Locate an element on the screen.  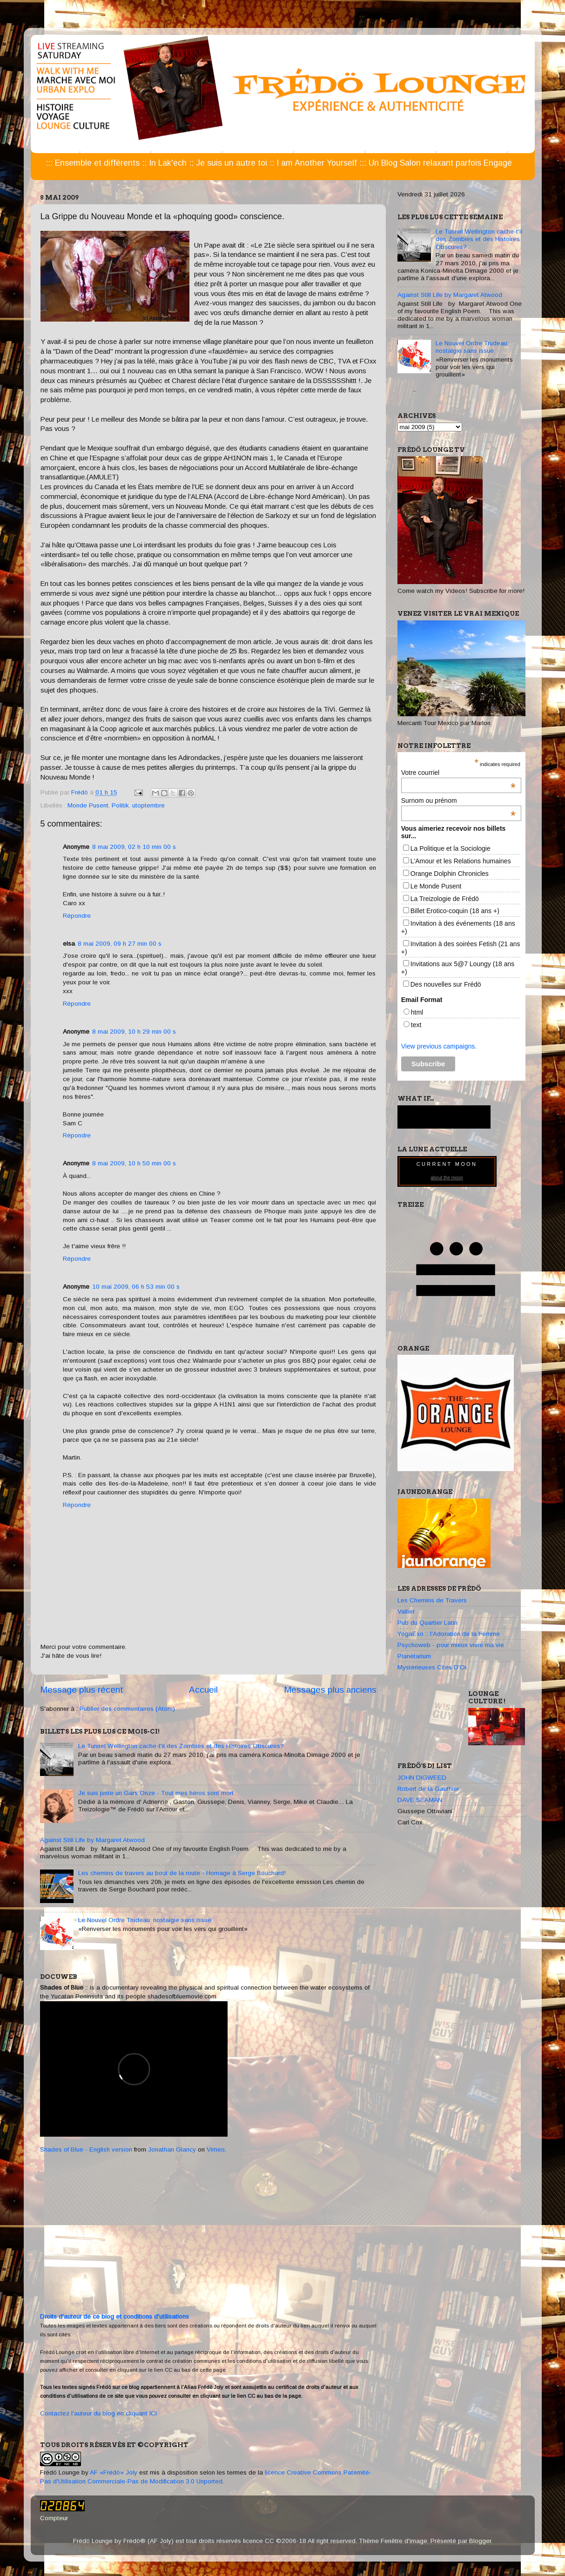
Les chemins de travers au bout de la route - Homage à Serge Bouchard! is located at coordinates (182, 1873).